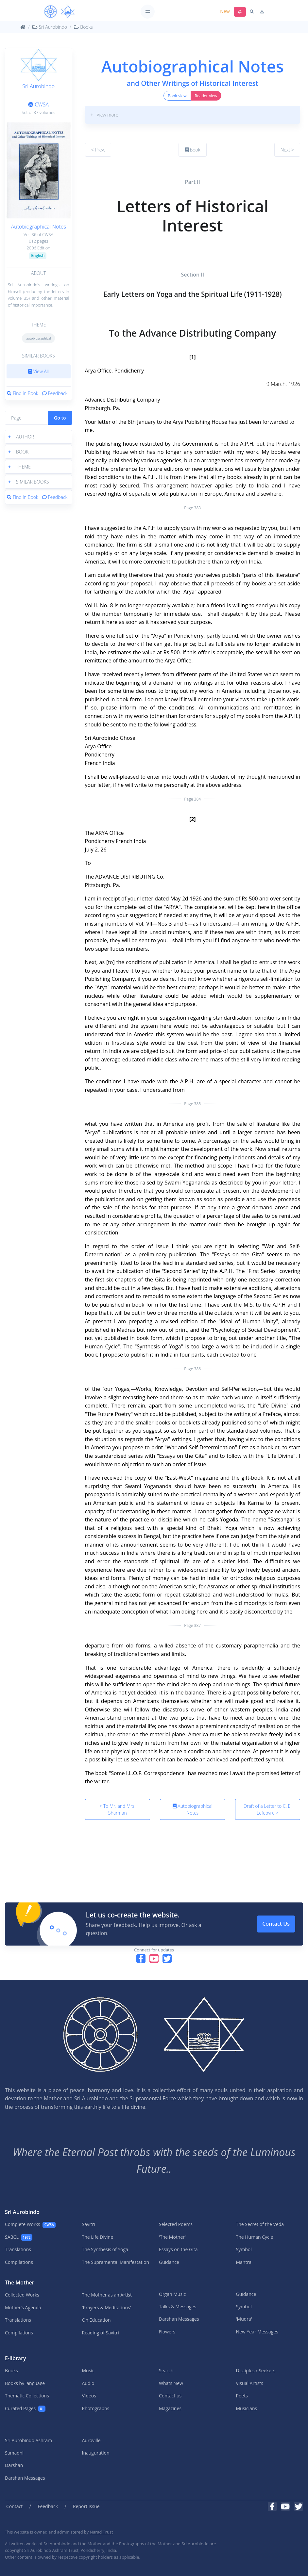 This screenshot has width=308, height=2576. I want to click on < Prev., so click(98, 150).